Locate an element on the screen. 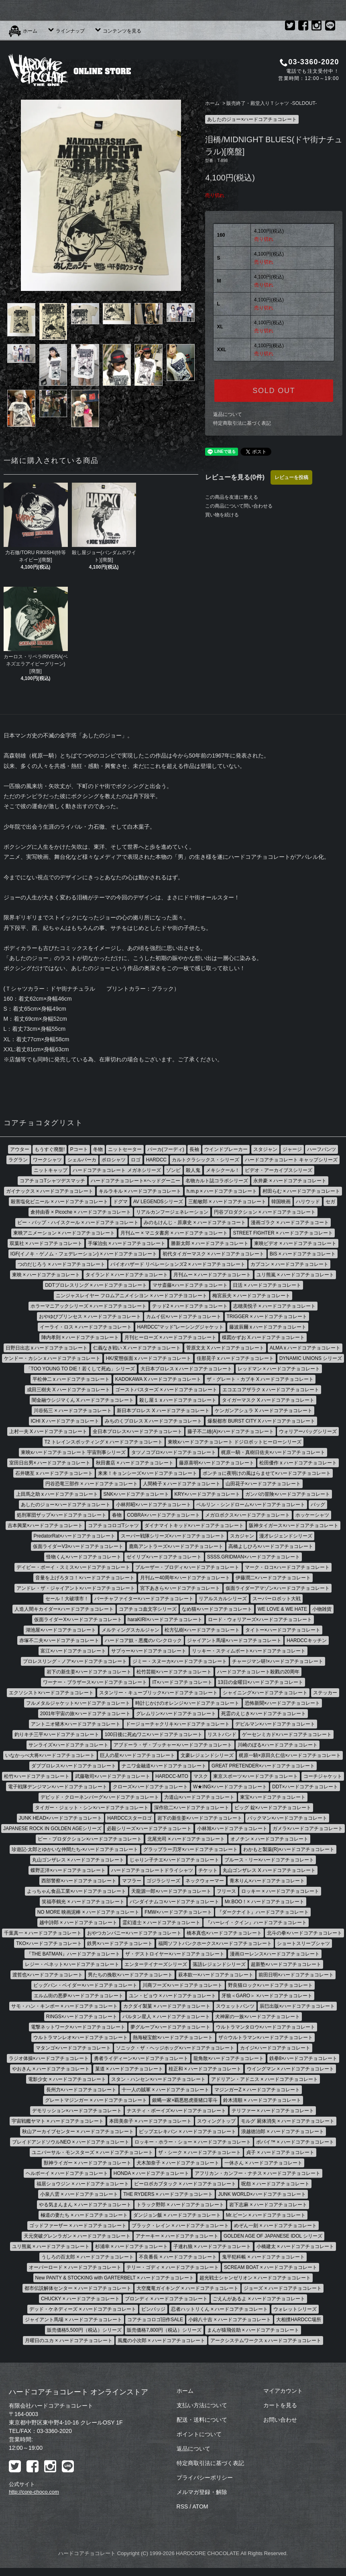 This screenshot has width=346, height=2576. SOLD OUT is located at coordinates (273, 391).